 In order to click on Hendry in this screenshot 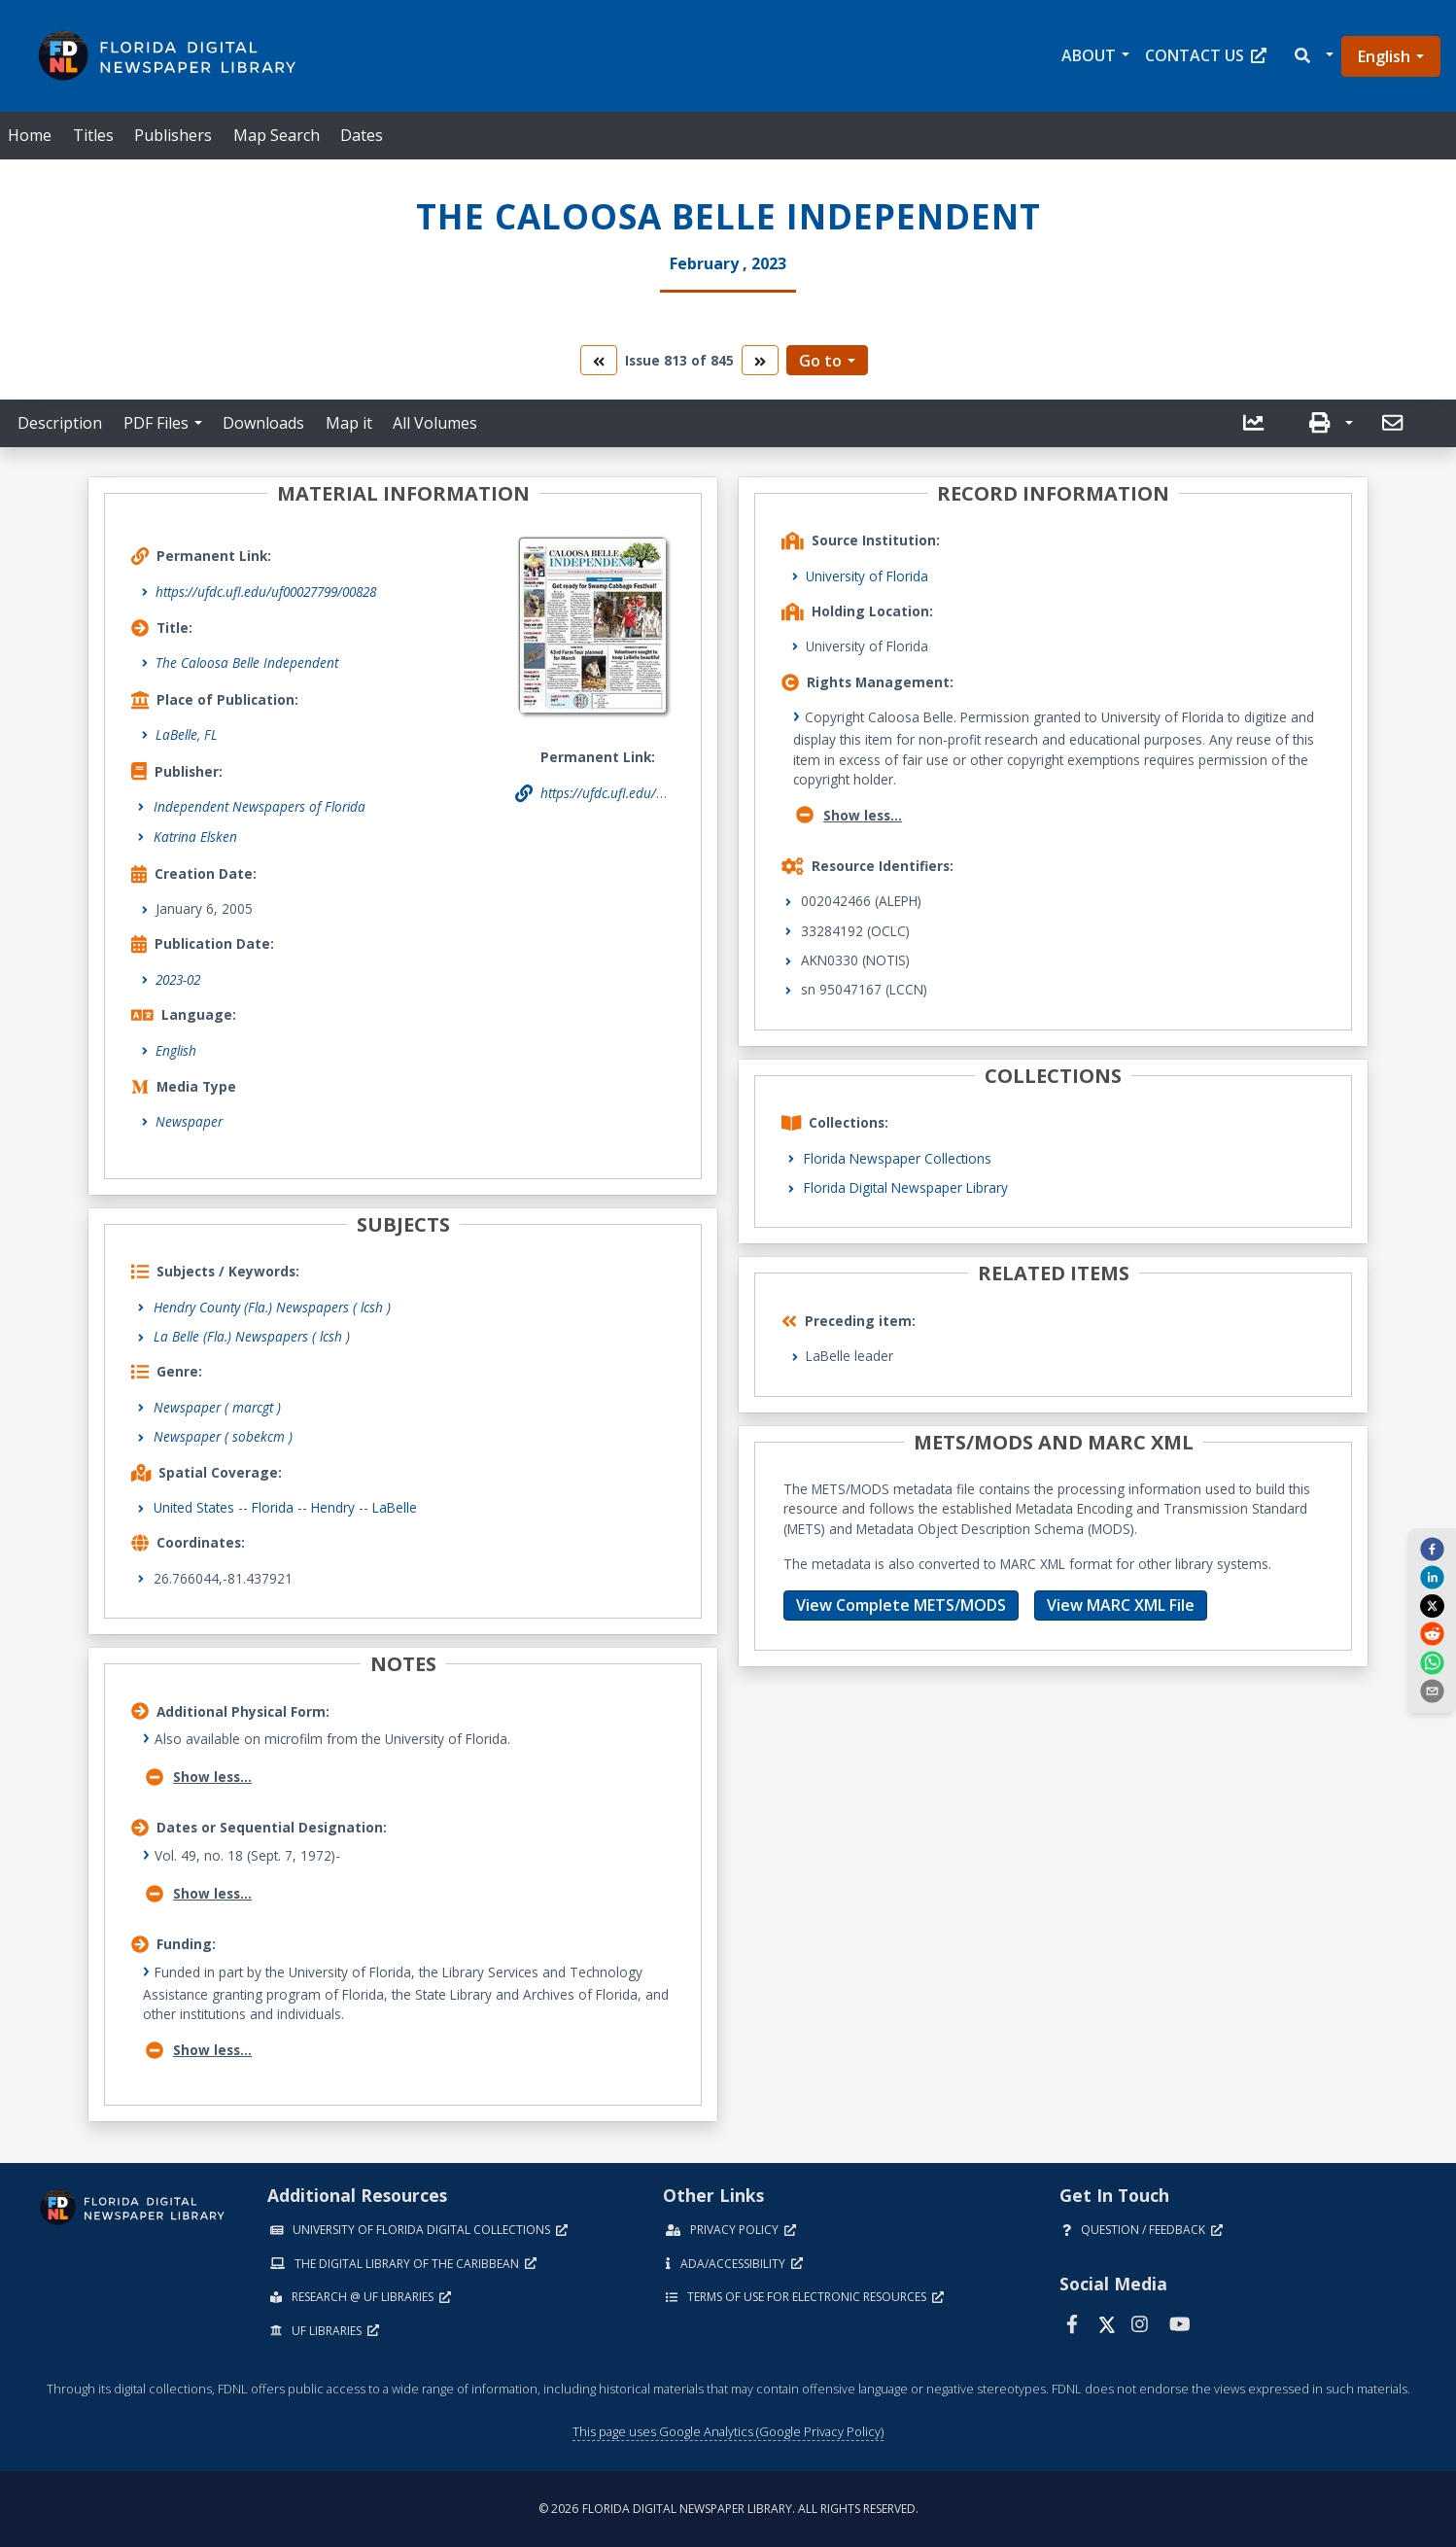, I will do `click(333, 1507)`.